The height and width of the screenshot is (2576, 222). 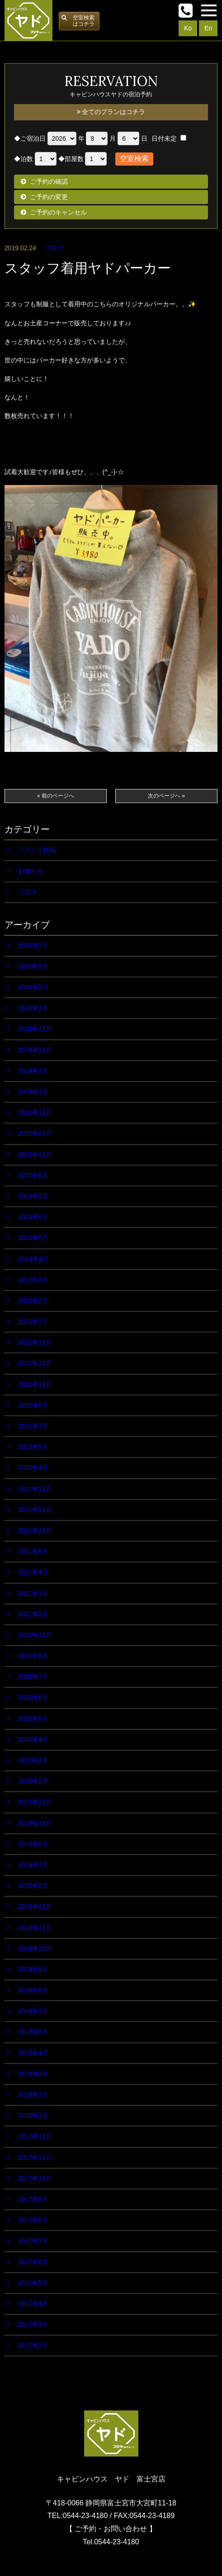 I want to click on 2017年2月, so click(x=33, y=2345).